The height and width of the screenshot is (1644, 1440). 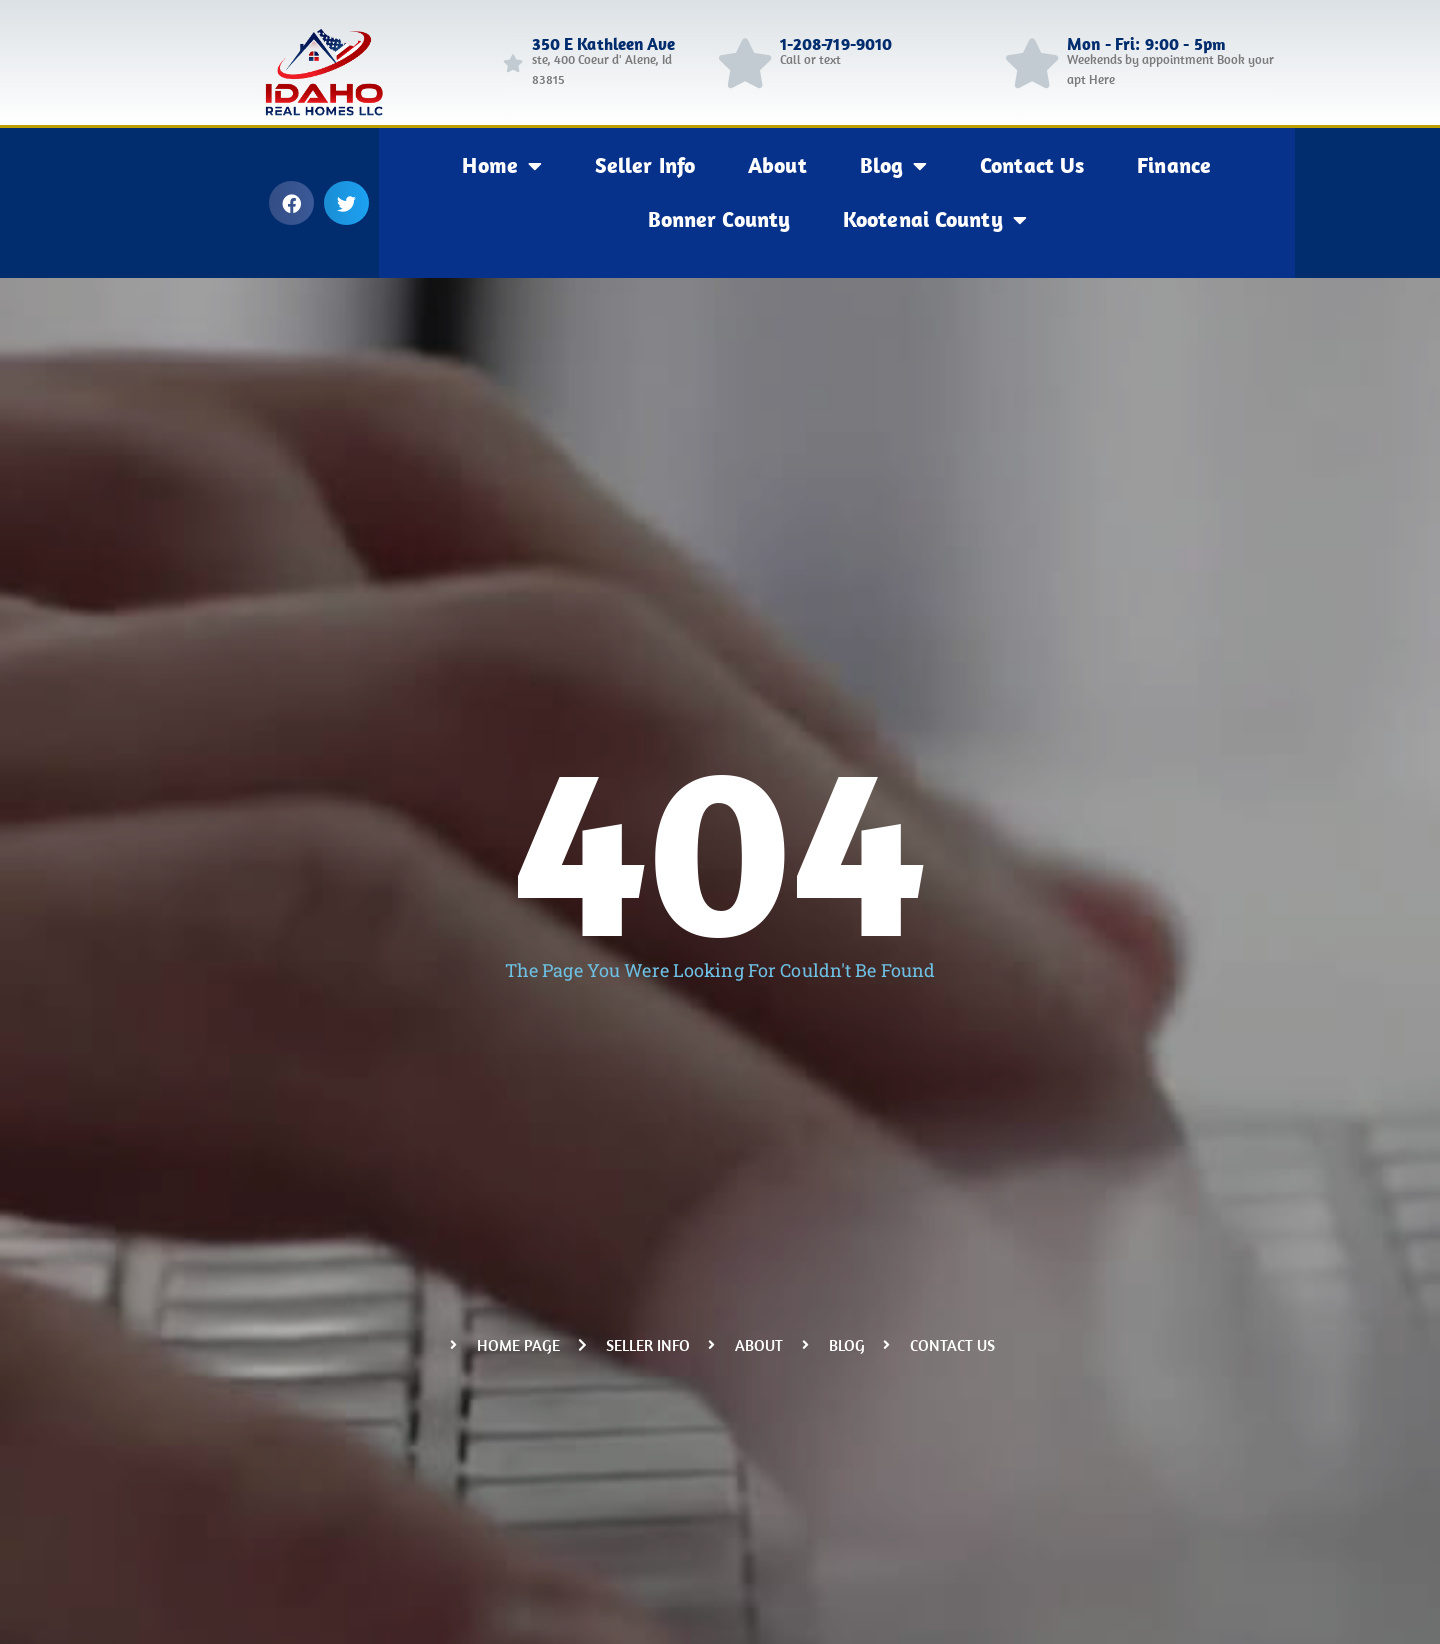 I want to click on Kootenai County, so click(x=935, y=220).